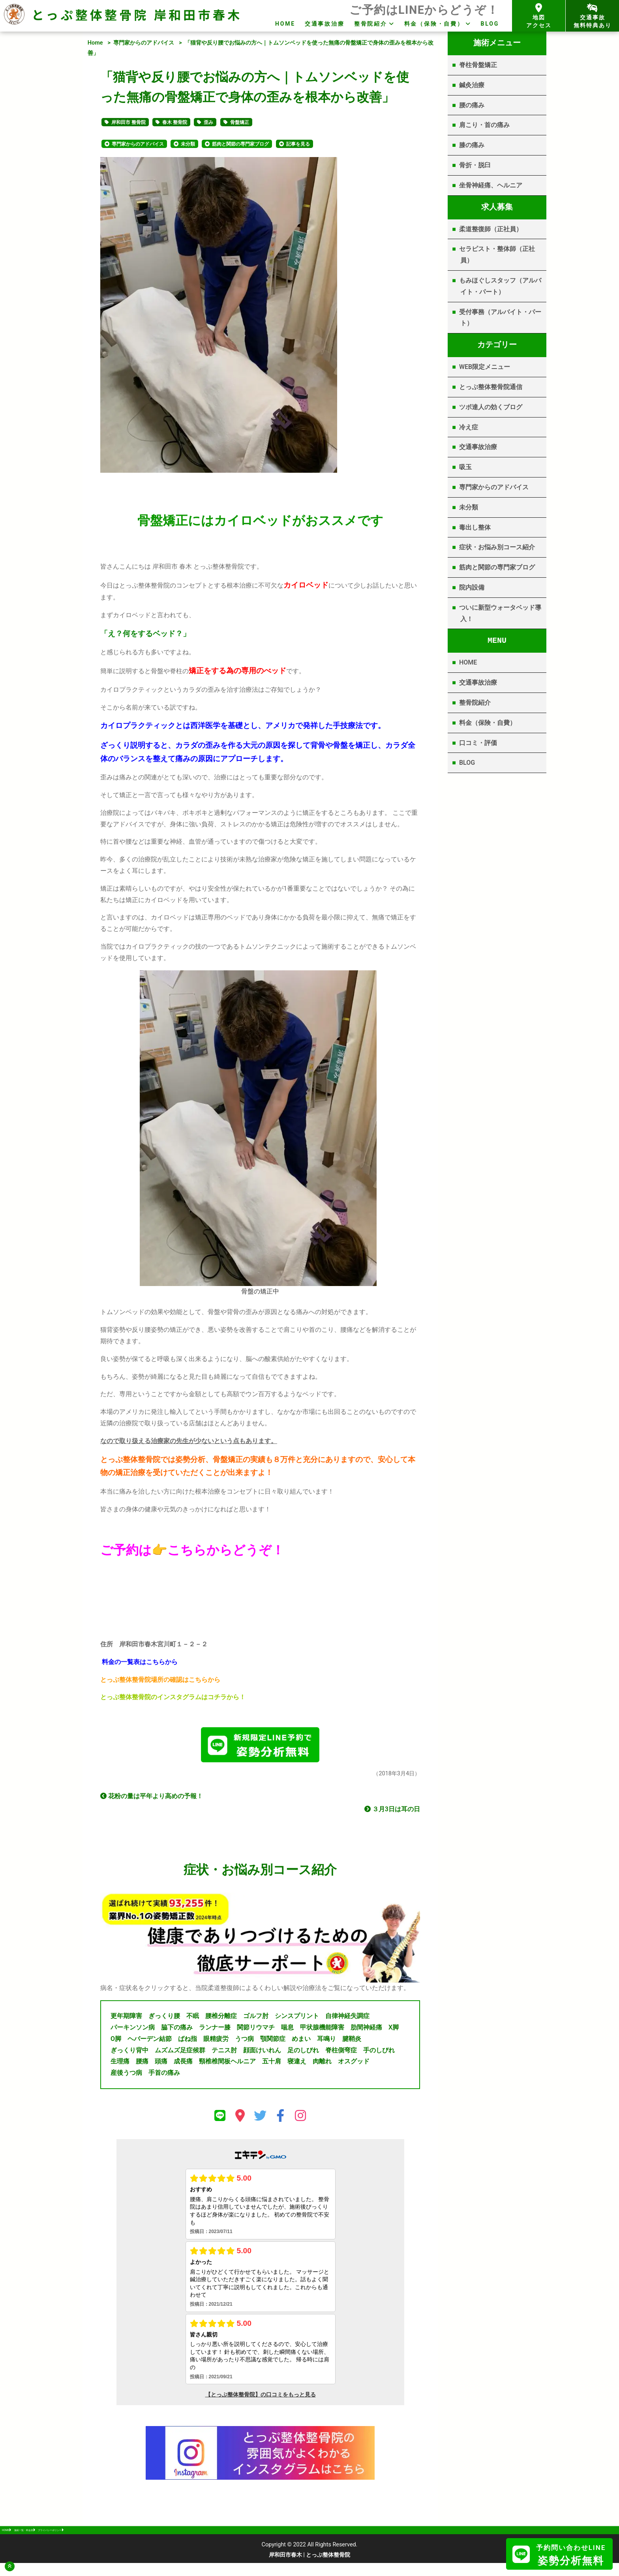  I want to click on 脊柱骨盤矯正, so click(478, 65).